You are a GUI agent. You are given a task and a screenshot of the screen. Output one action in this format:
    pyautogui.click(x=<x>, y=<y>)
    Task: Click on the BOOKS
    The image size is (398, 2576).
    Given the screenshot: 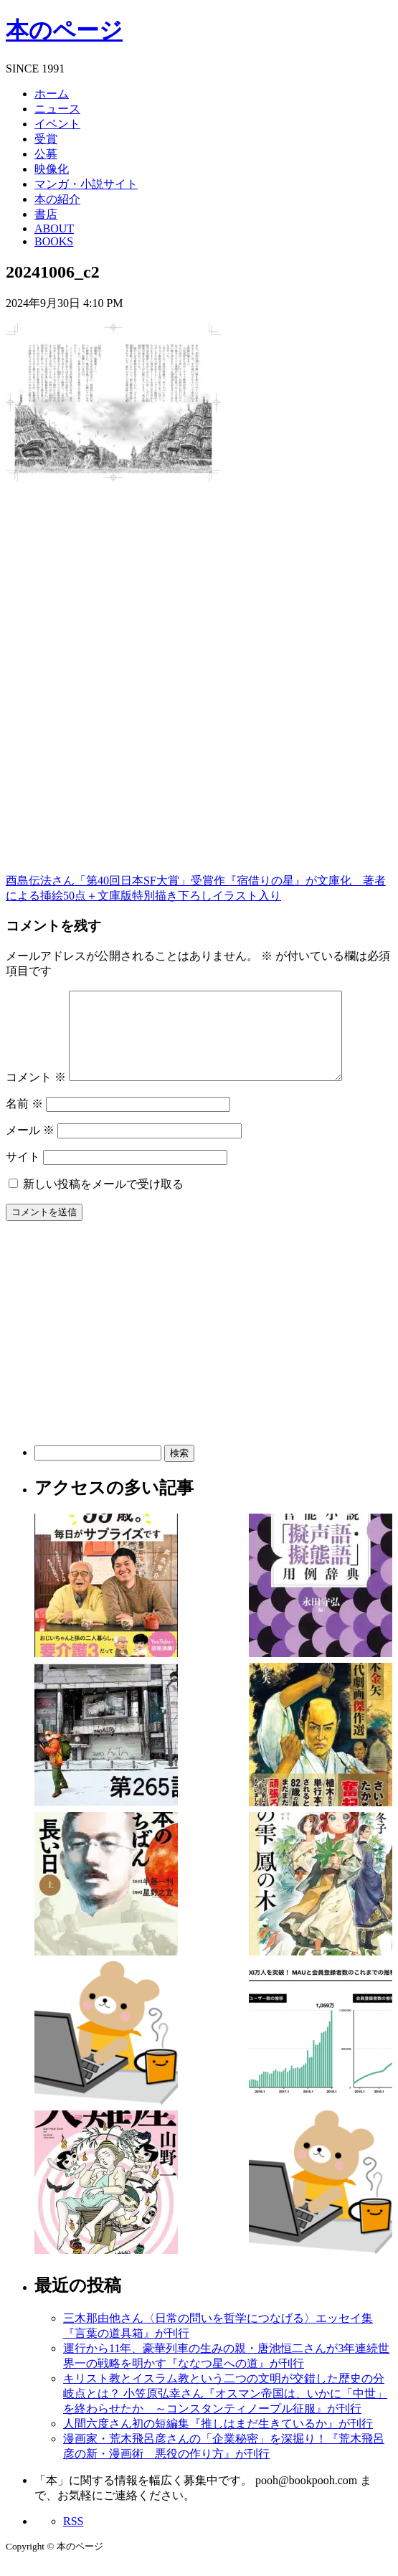 What is the action you would take?
    pyautogui.click(x=53, y=241)
    